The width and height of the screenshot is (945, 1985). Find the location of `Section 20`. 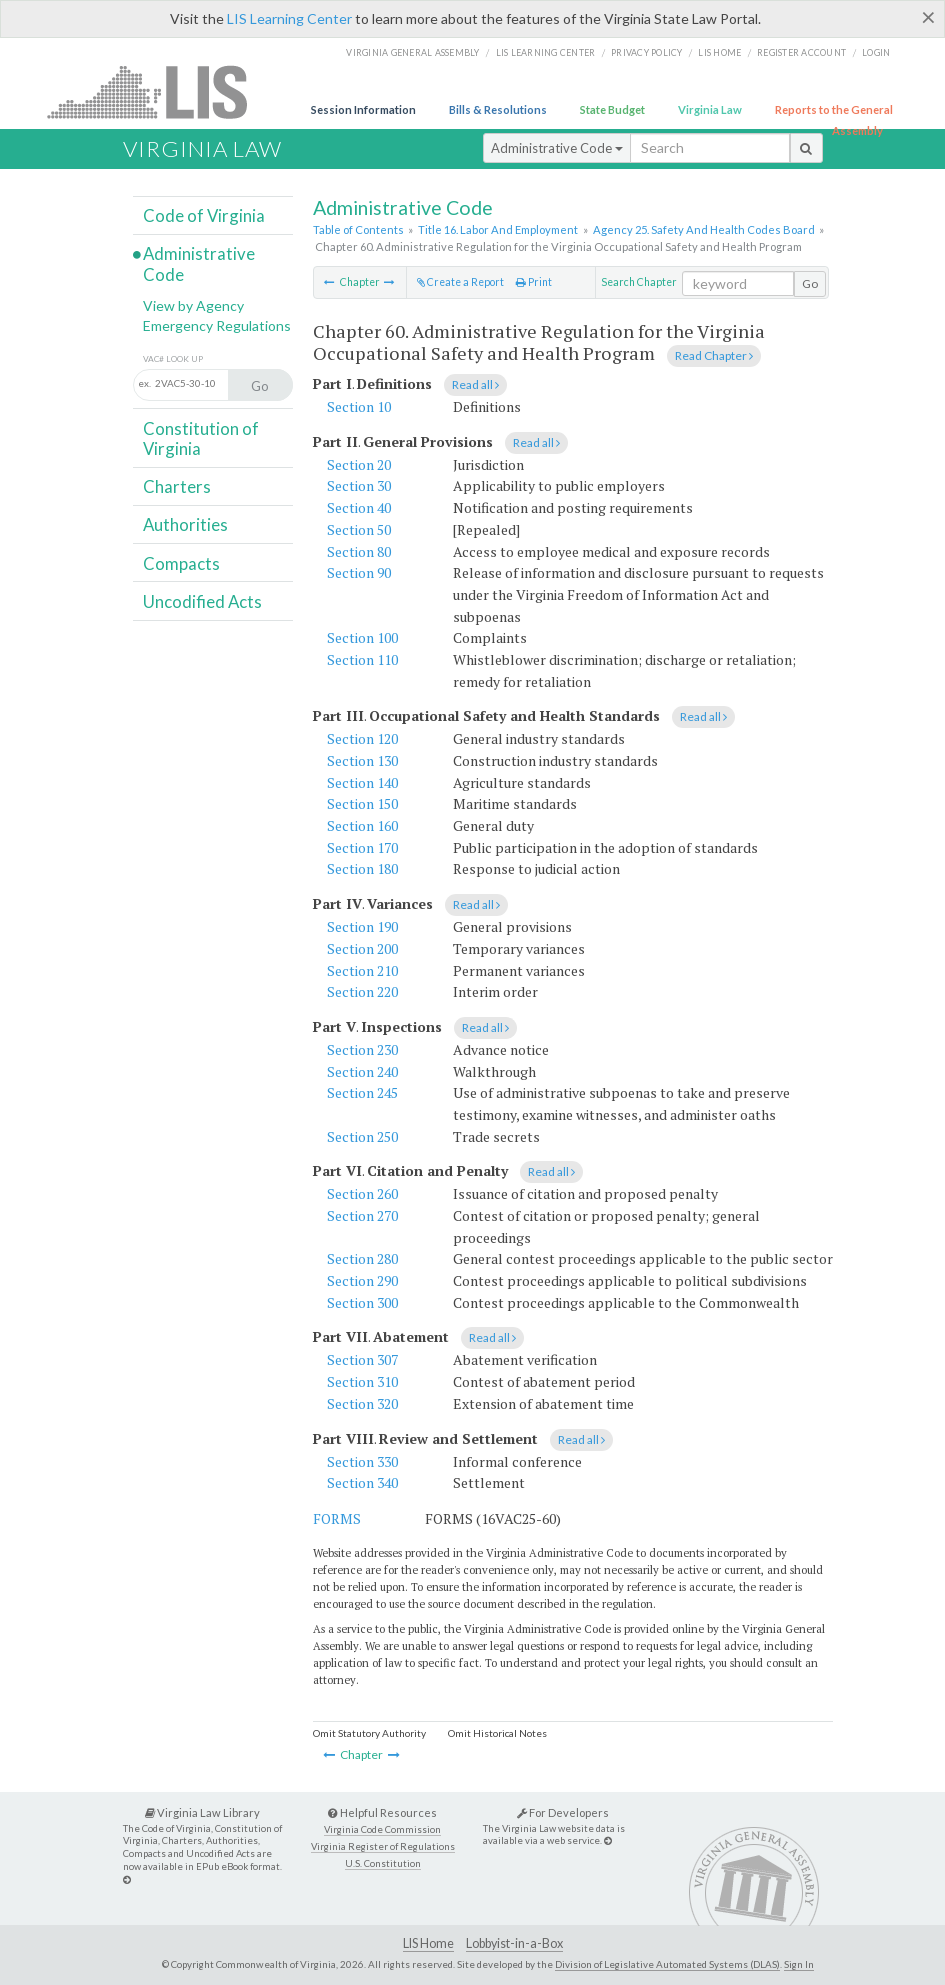

Section 20 is located at coordinates (359, 464).